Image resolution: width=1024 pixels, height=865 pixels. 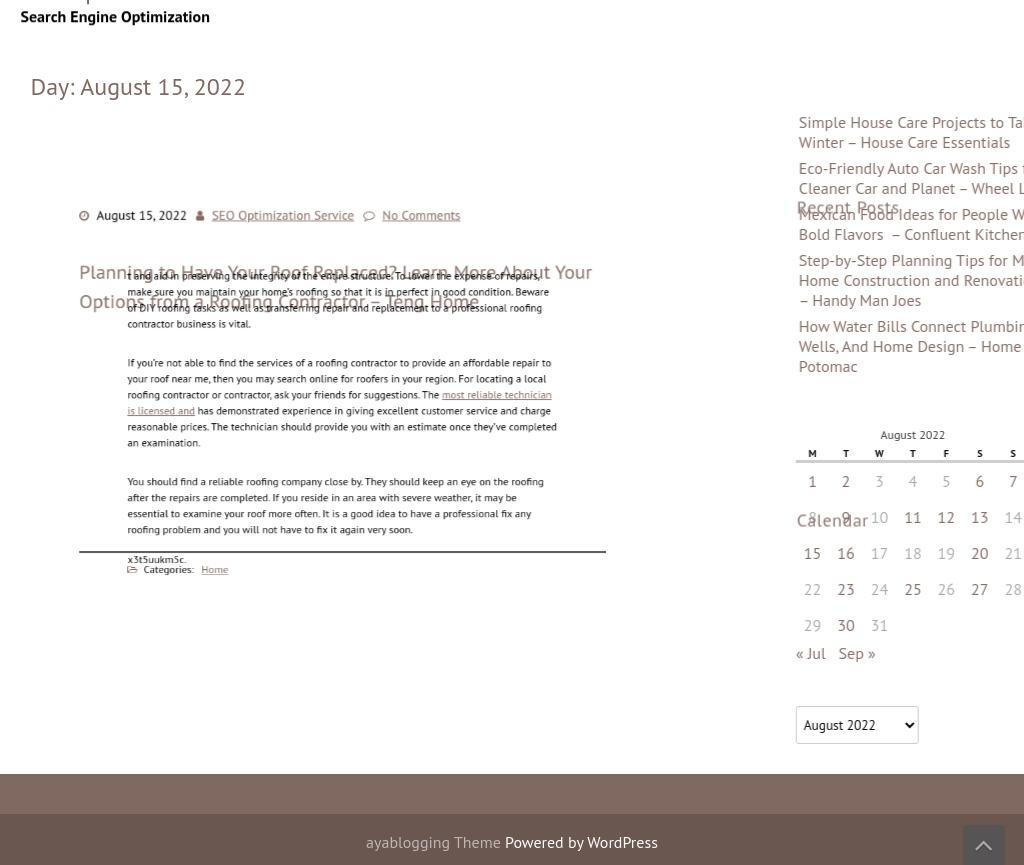 What do you see at coordinates (984, 481) in the screenshot?
I see `2 [Posts published on August 2, 2022]` at bounding box center [984, 481].